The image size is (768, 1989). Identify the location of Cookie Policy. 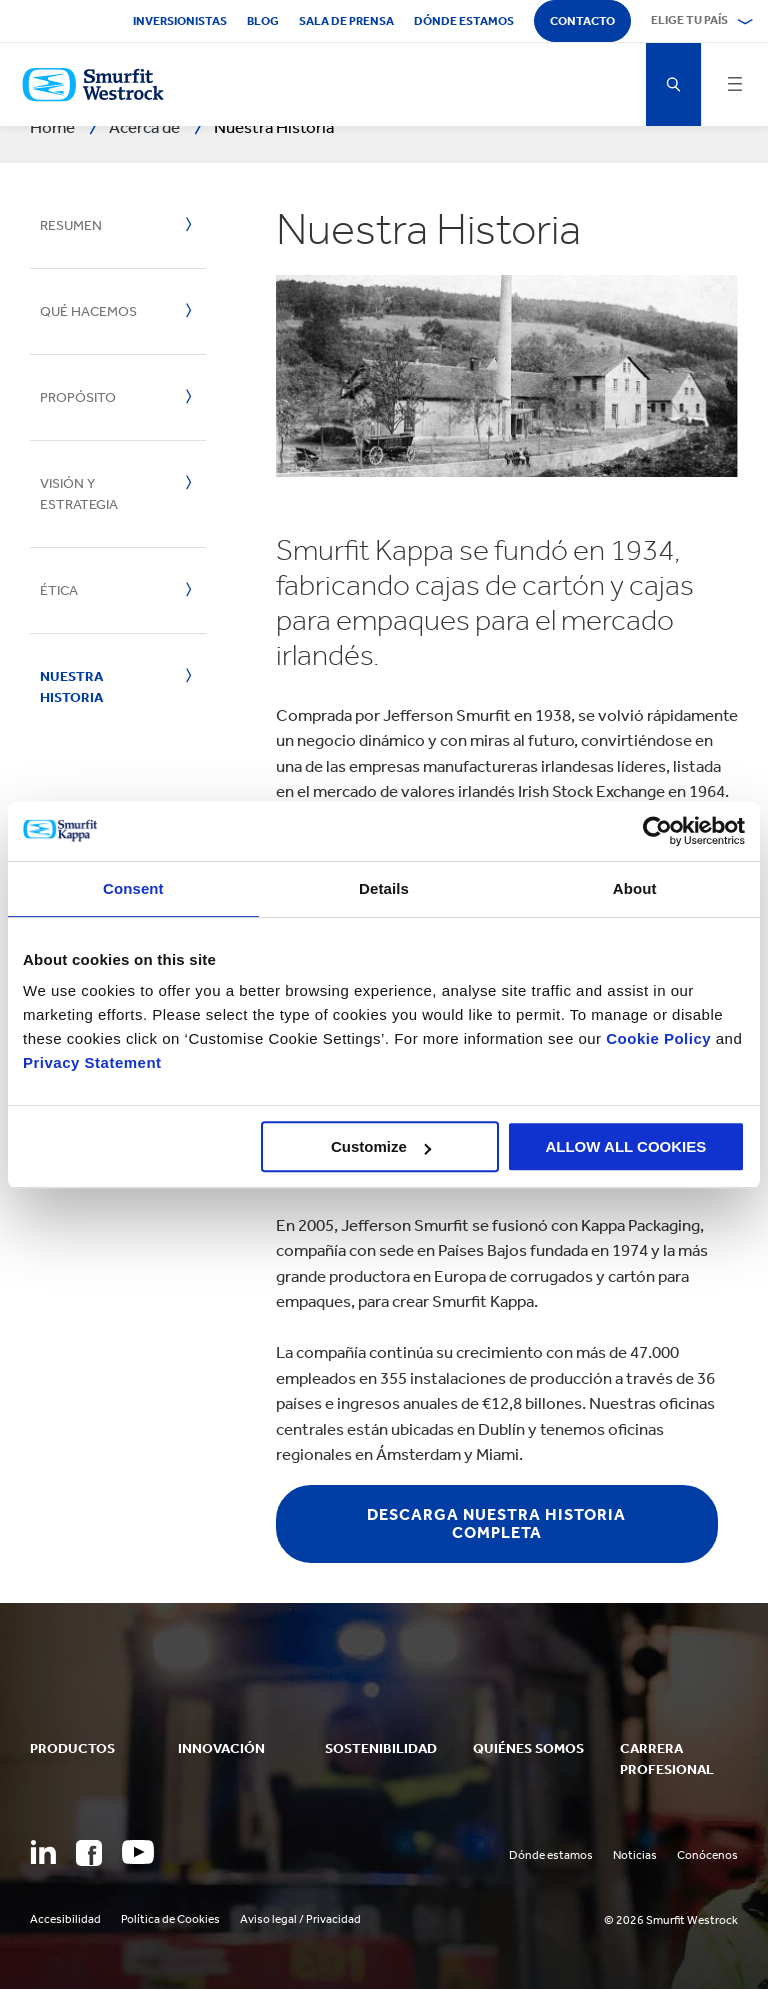
(658, 1038).